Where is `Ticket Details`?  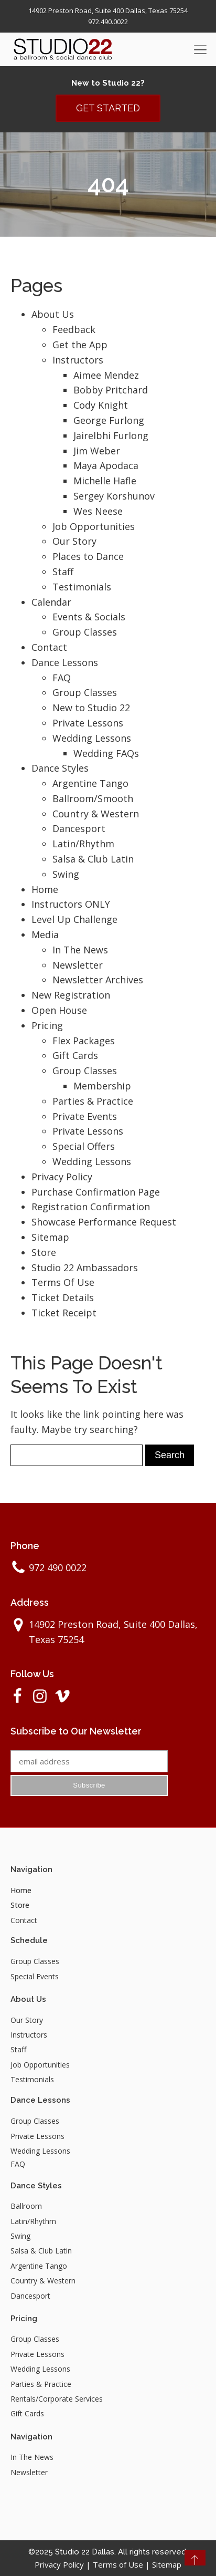 Ticket Details is located at coordinates (62, 1297).